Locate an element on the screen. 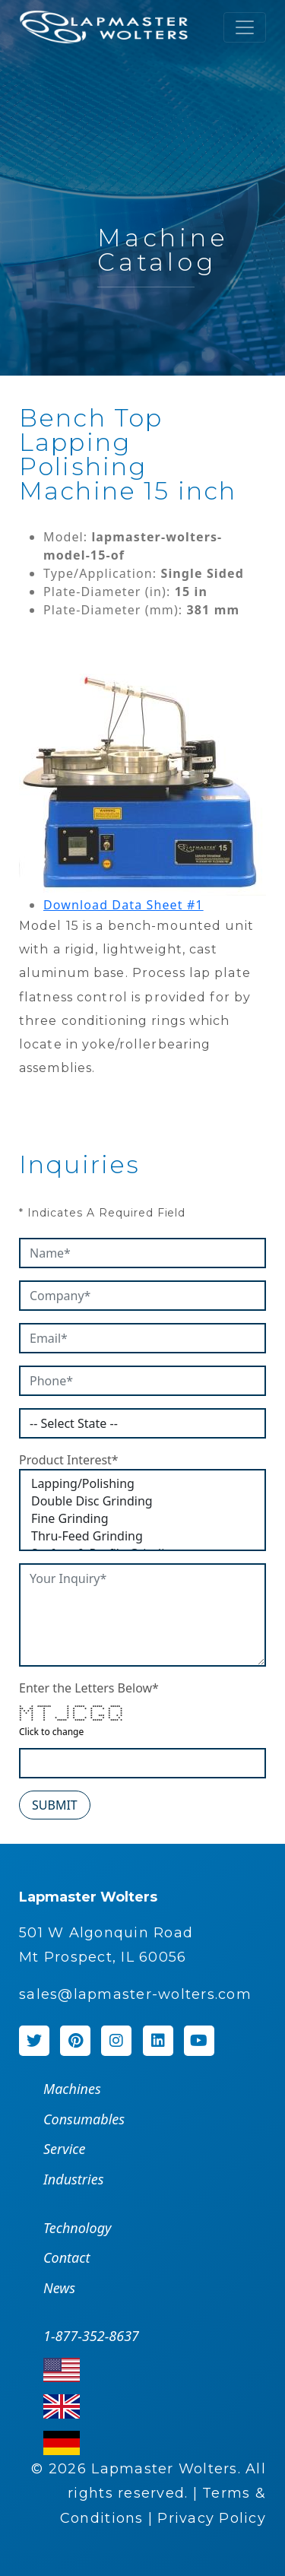 Image resolution: width=285 pixels, height=2576 pixels. Double Disc Grinding is located at coordinates (142, 1501).